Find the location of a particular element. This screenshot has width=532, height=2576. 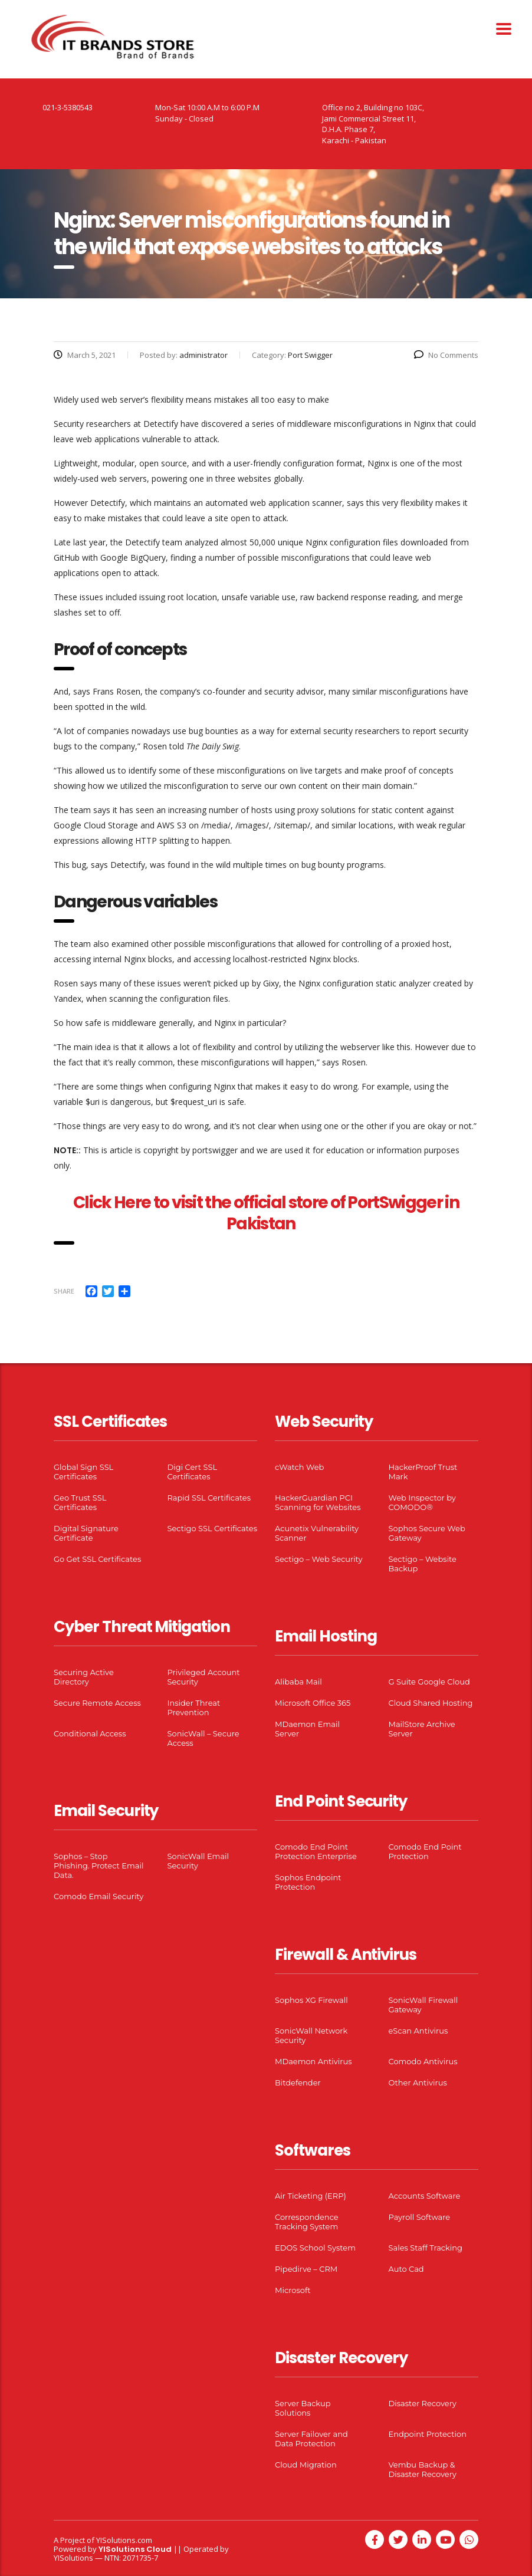

HackerProof Trust Mark is located at coordinates (423, 1471).